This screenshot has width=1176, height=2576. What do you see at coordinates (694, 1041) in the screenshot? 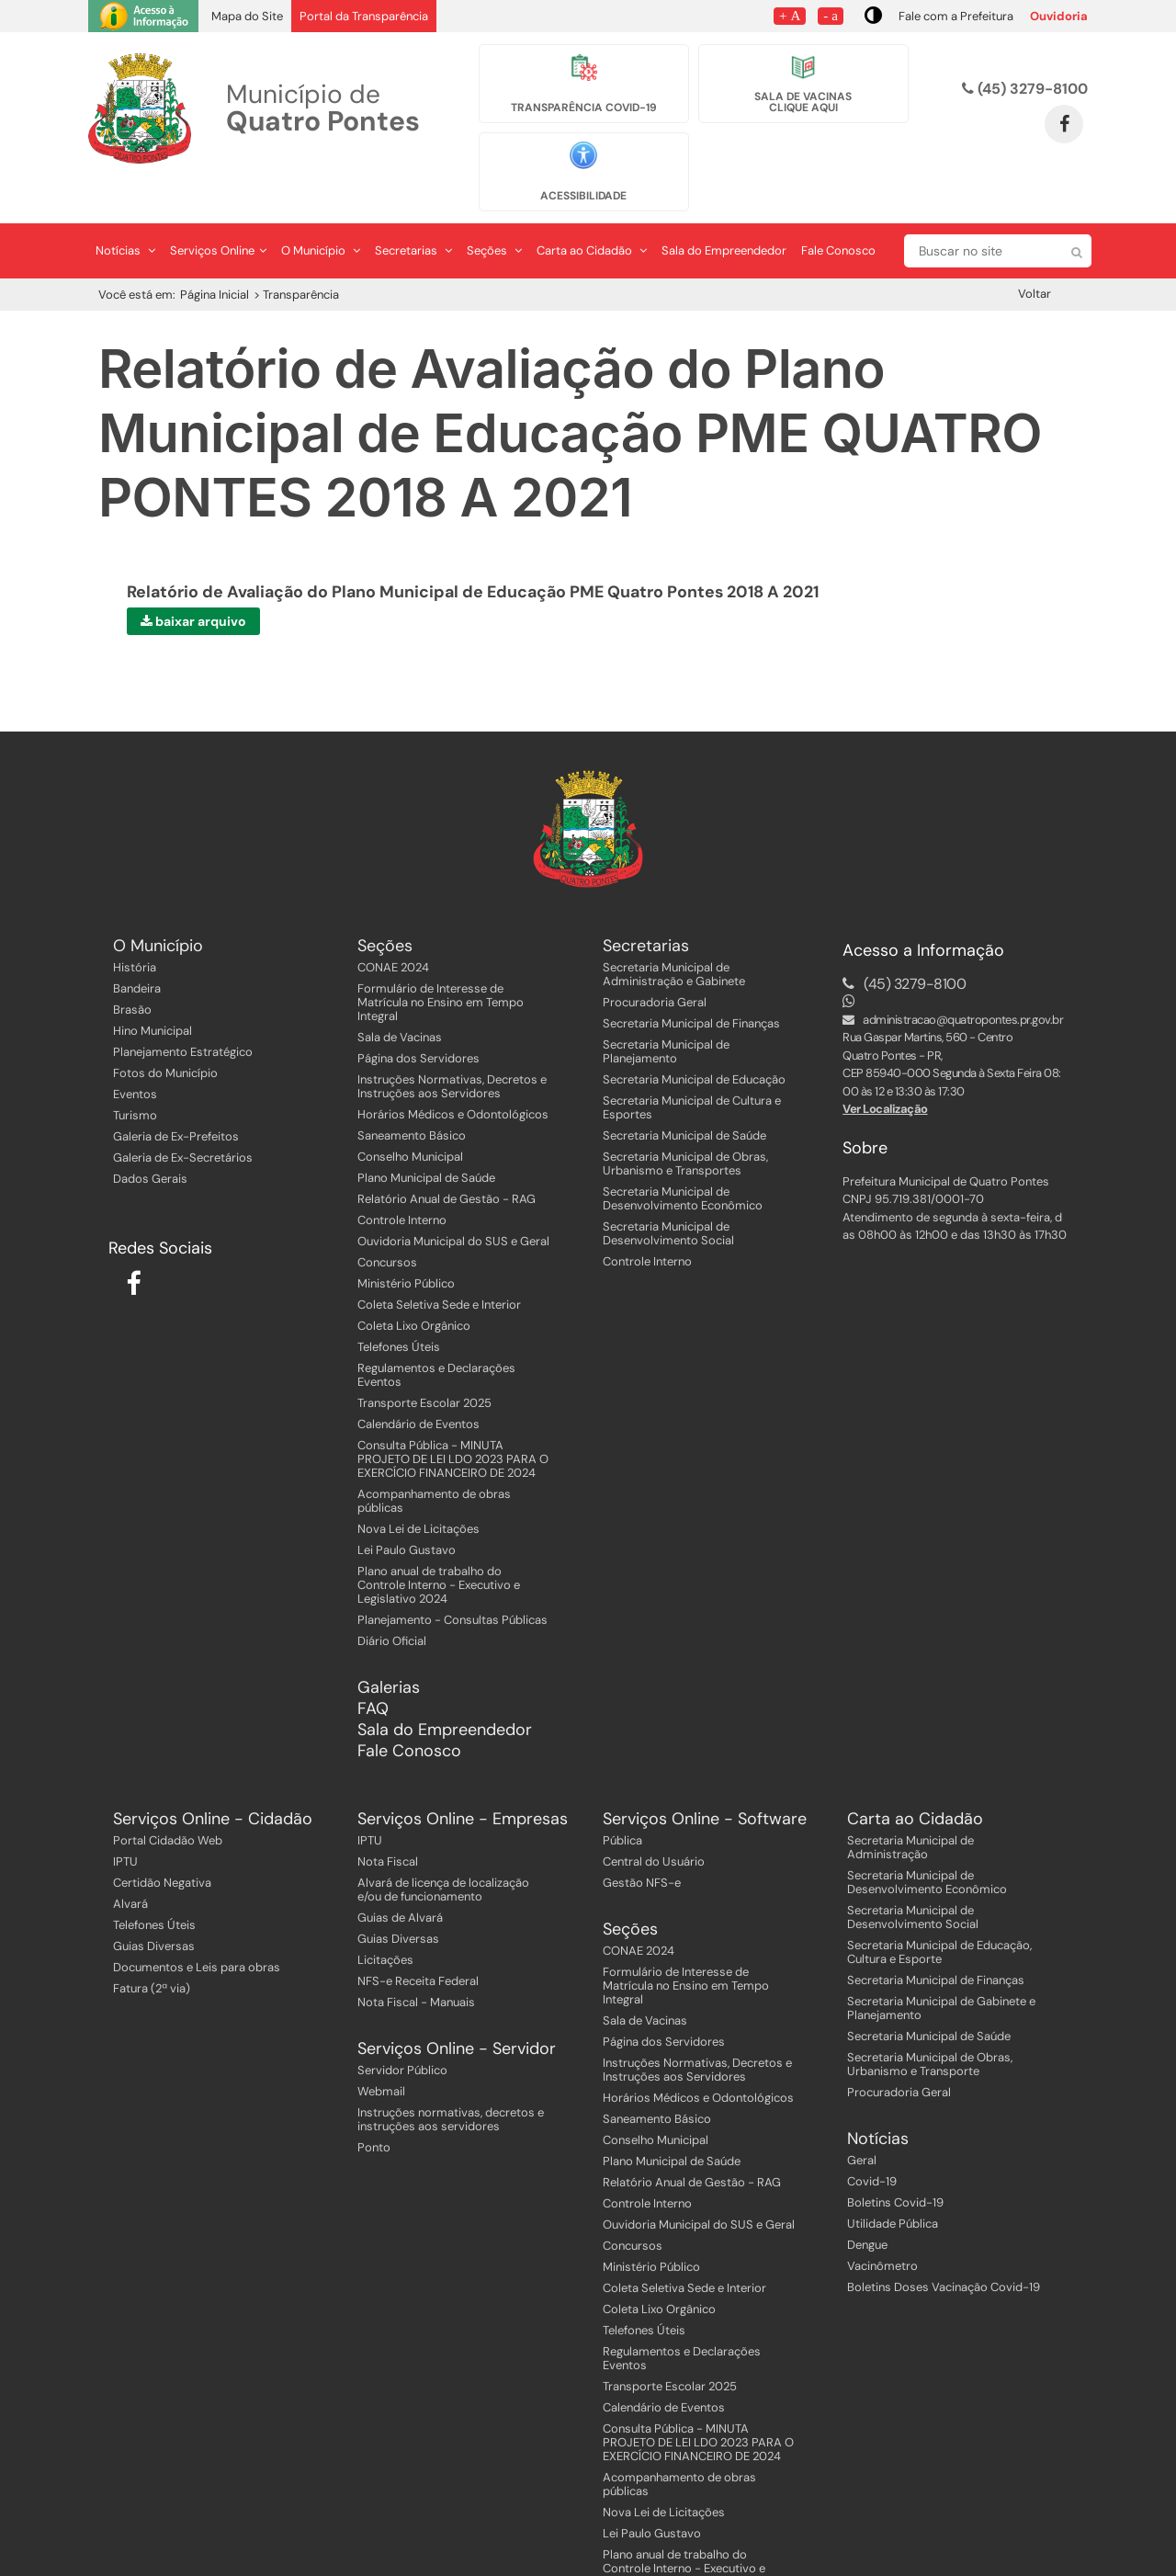
I see `Secretaria Municipal de Educação` at bounding box center [694, 1041].